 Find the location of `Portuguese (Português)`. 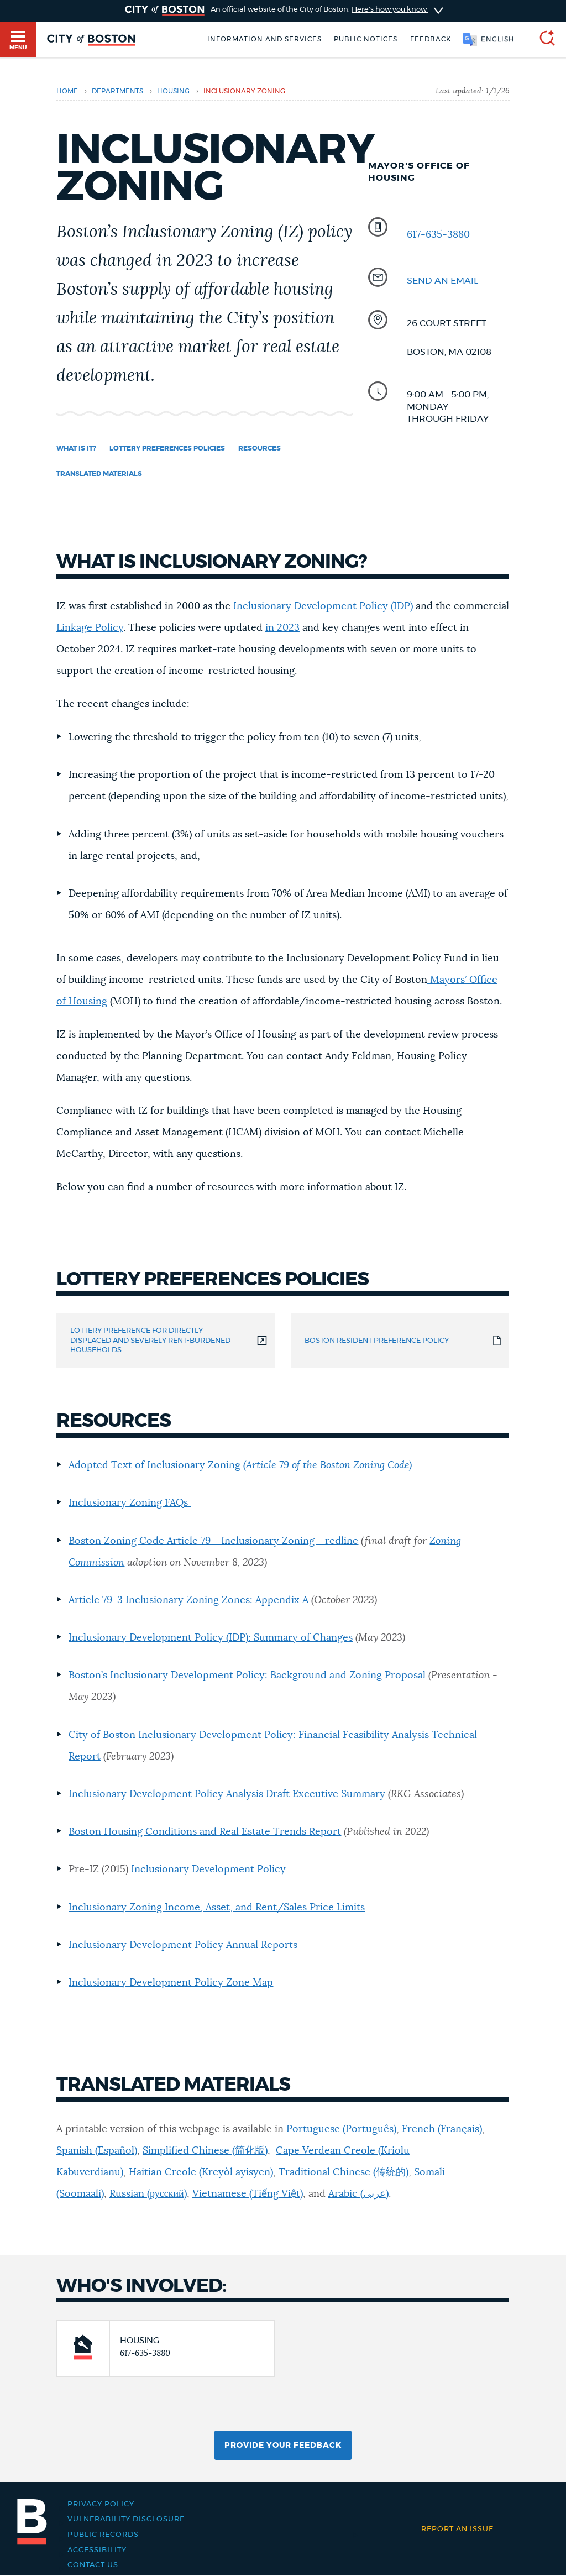

Portuguese (Português) is located at coordinates (341, 2129).